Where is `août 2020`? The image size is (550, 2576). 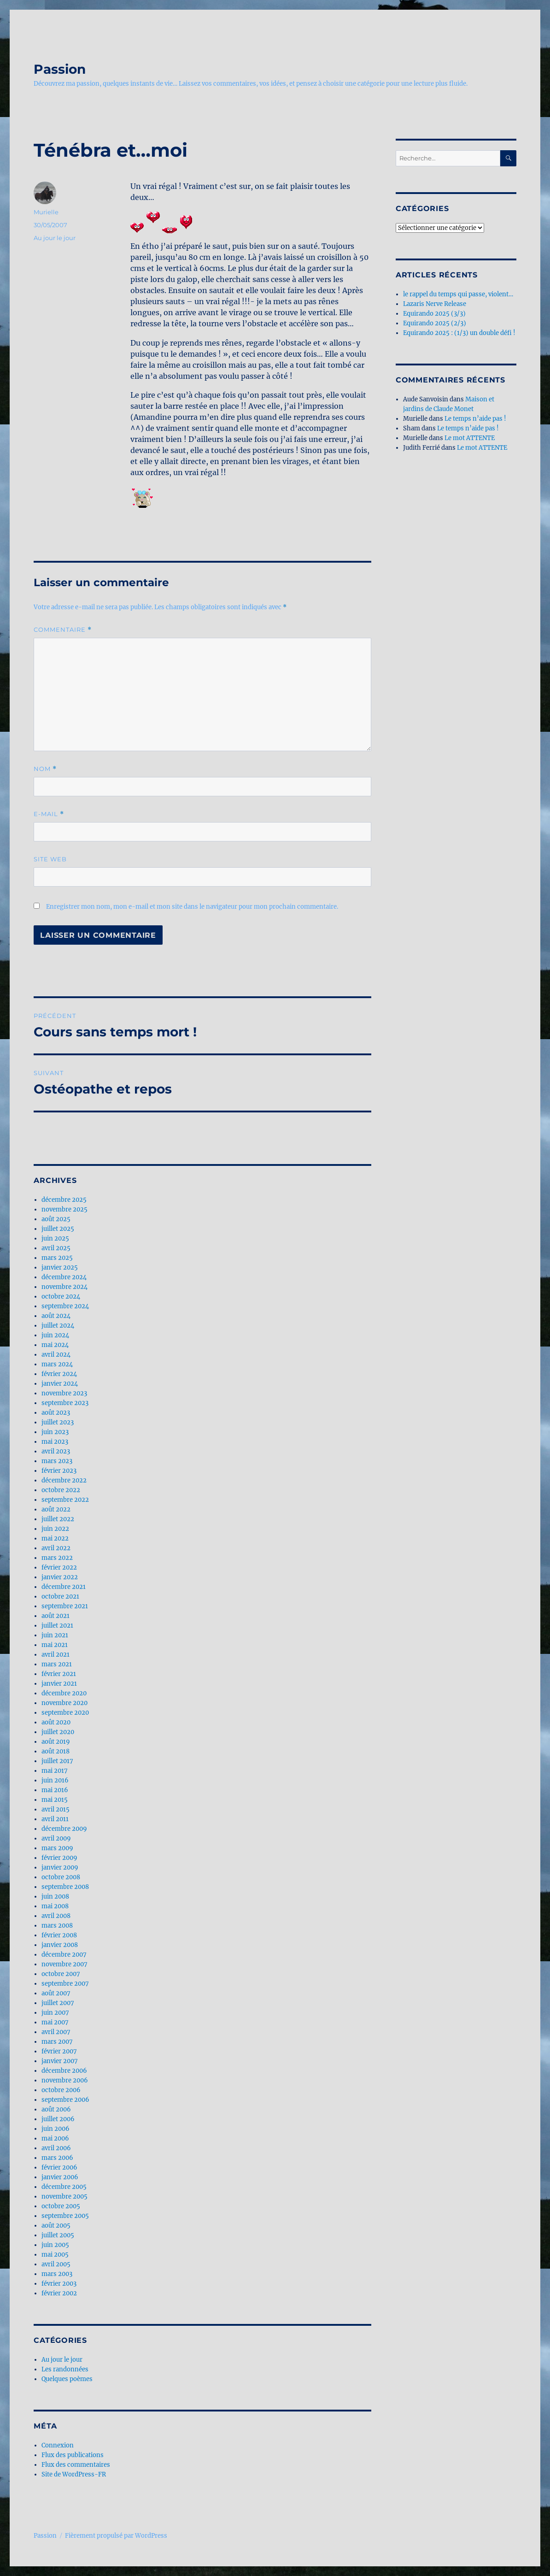 août 2020 is located at coordinates (55, 1722).